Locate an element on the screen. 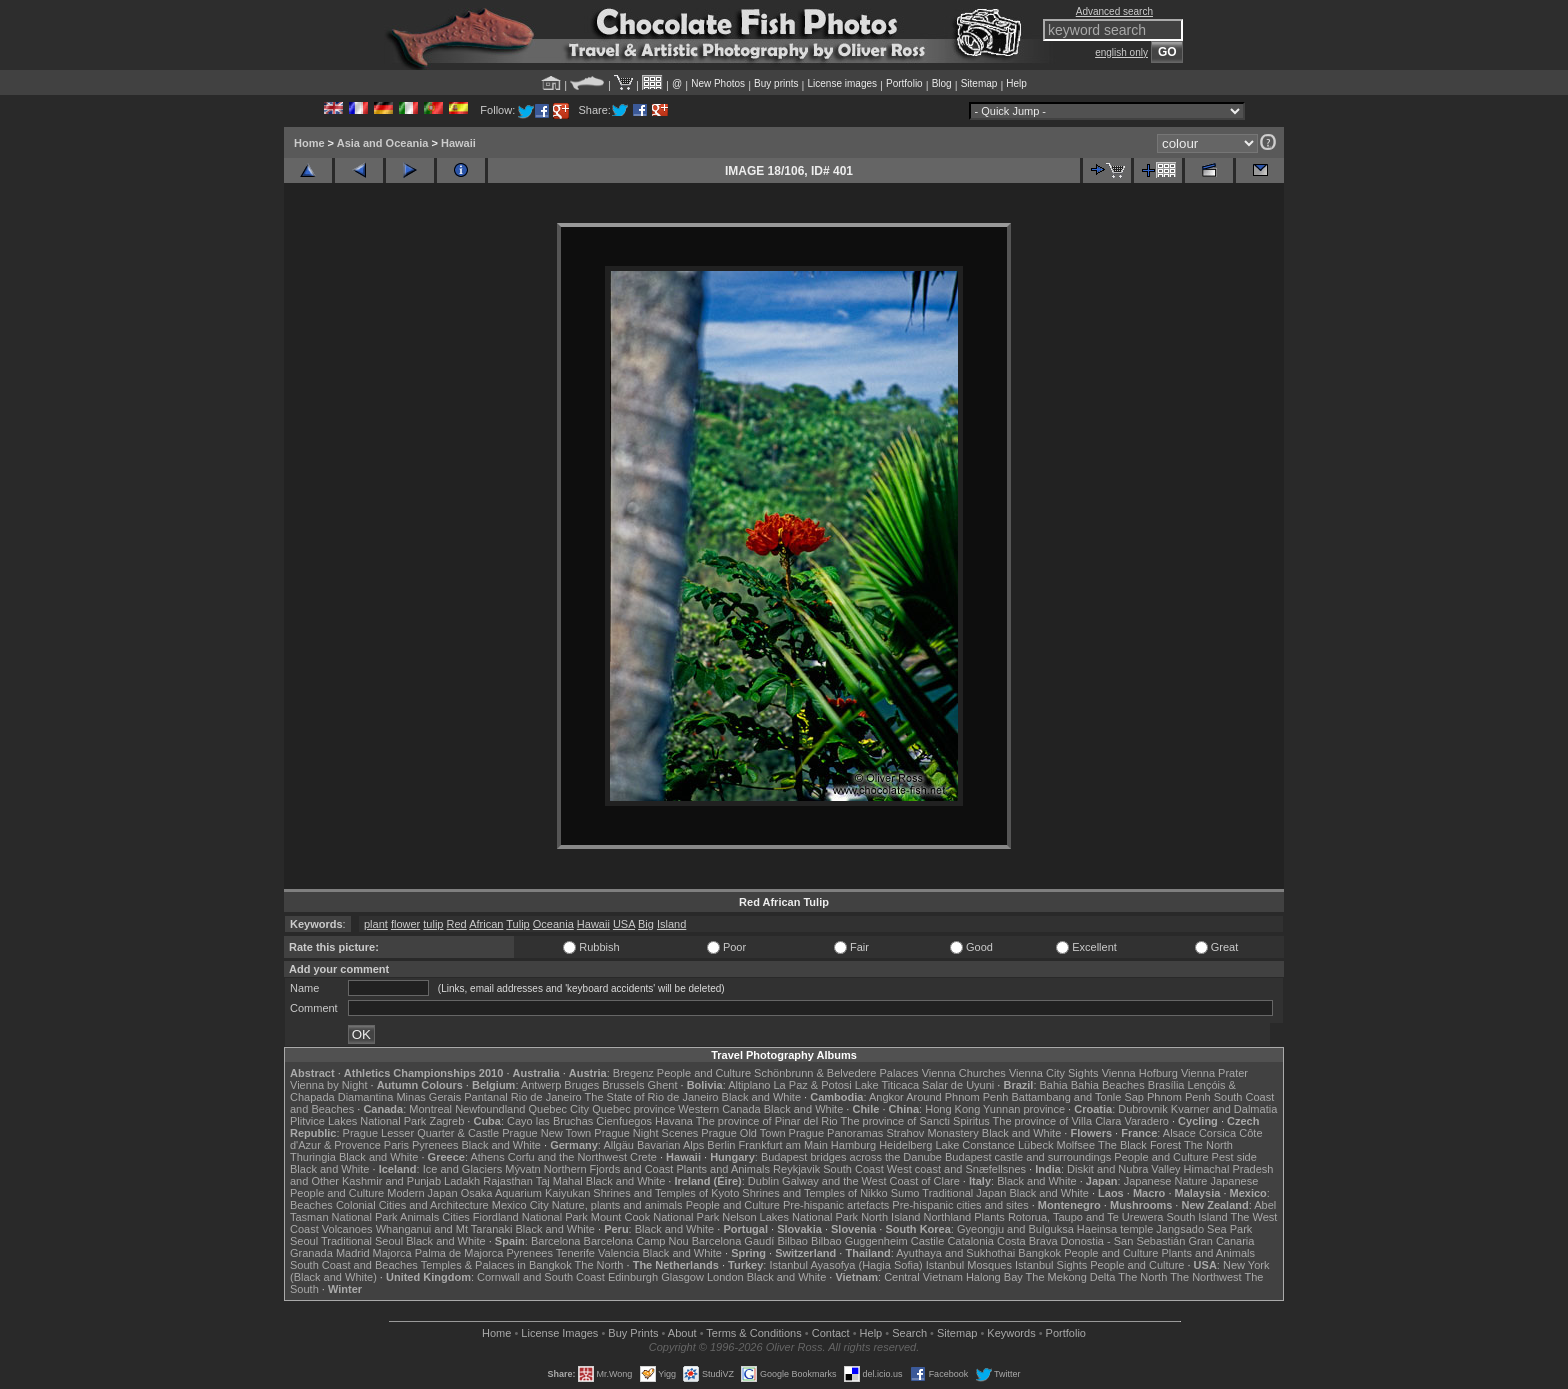 This screenshot has height=1389, width=1568. Heidelberg is located at coordinates (905, 1145).